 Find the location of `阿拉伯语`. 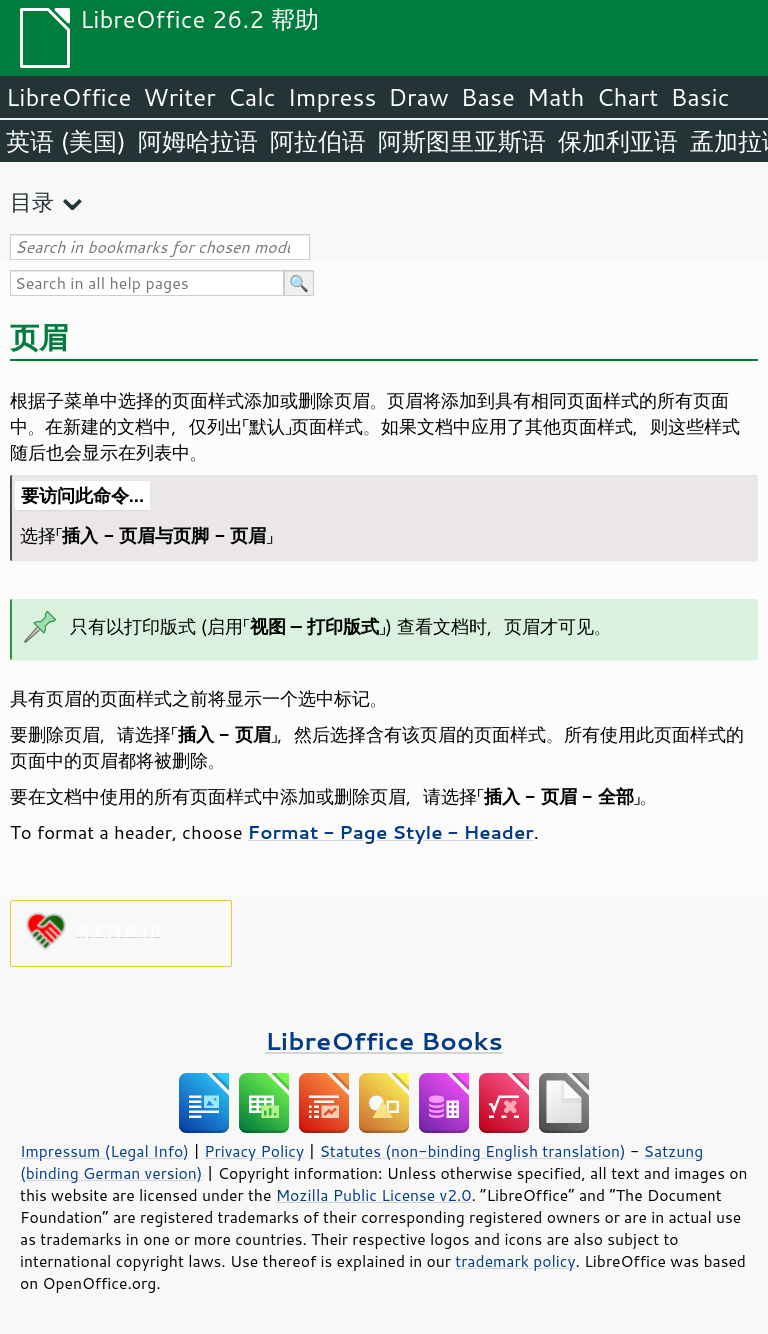

阿拉伯语 is located at coordinates (318, 141).